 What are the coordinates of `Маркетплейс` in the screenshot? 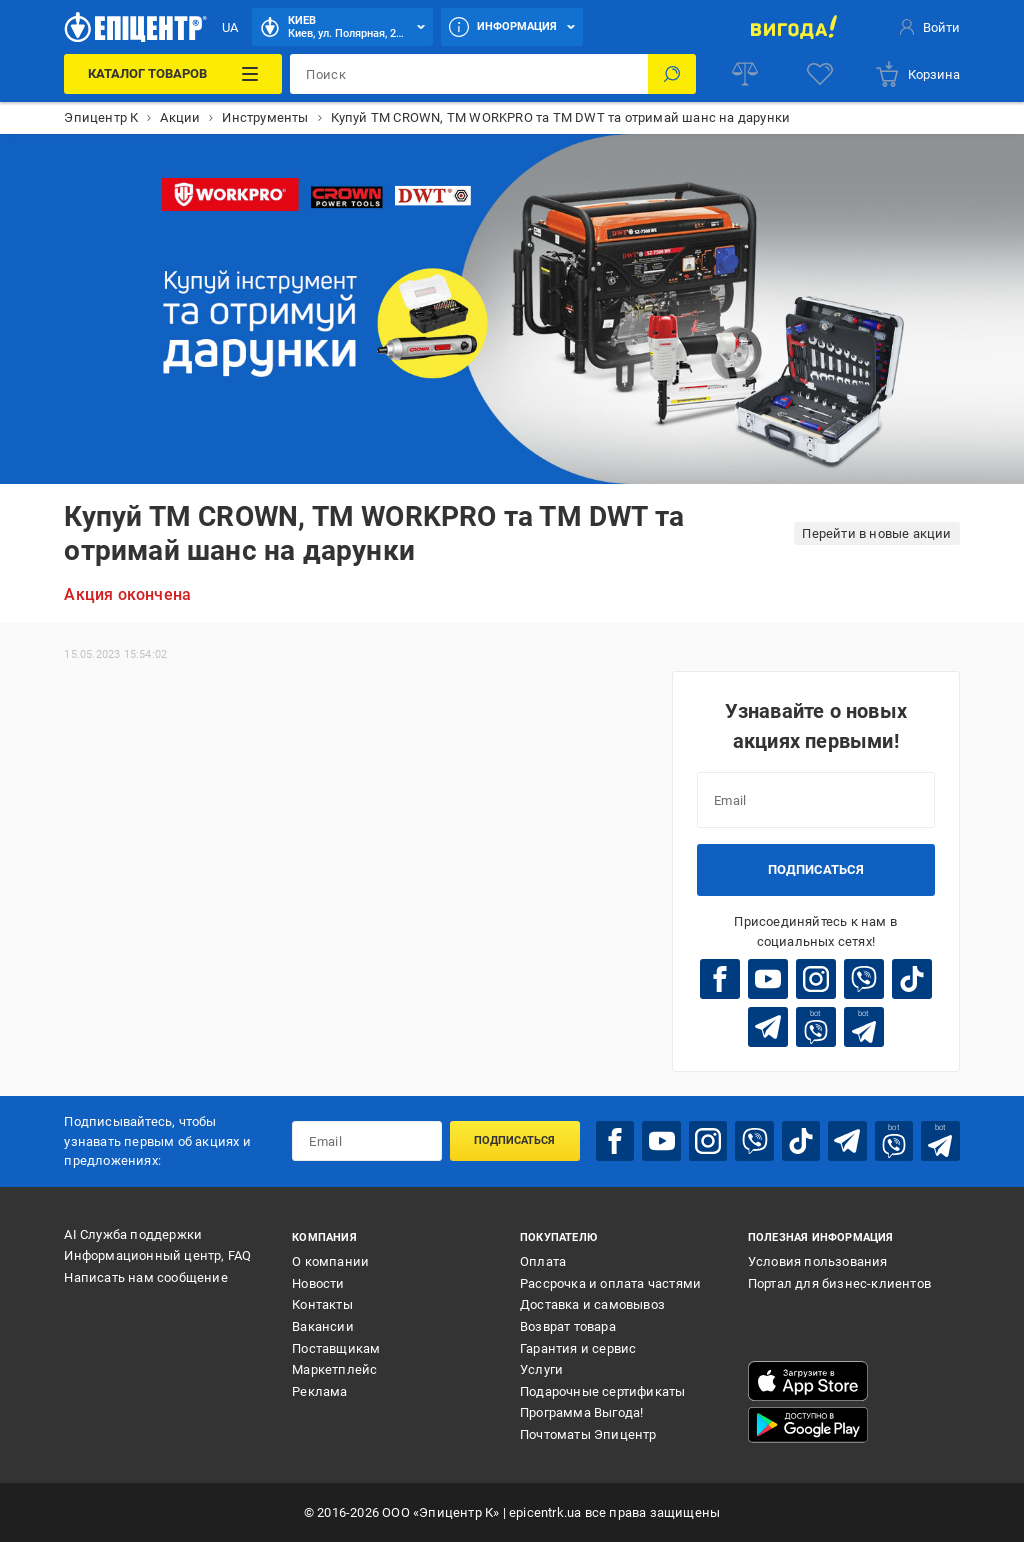 It's located at (334, 1369).